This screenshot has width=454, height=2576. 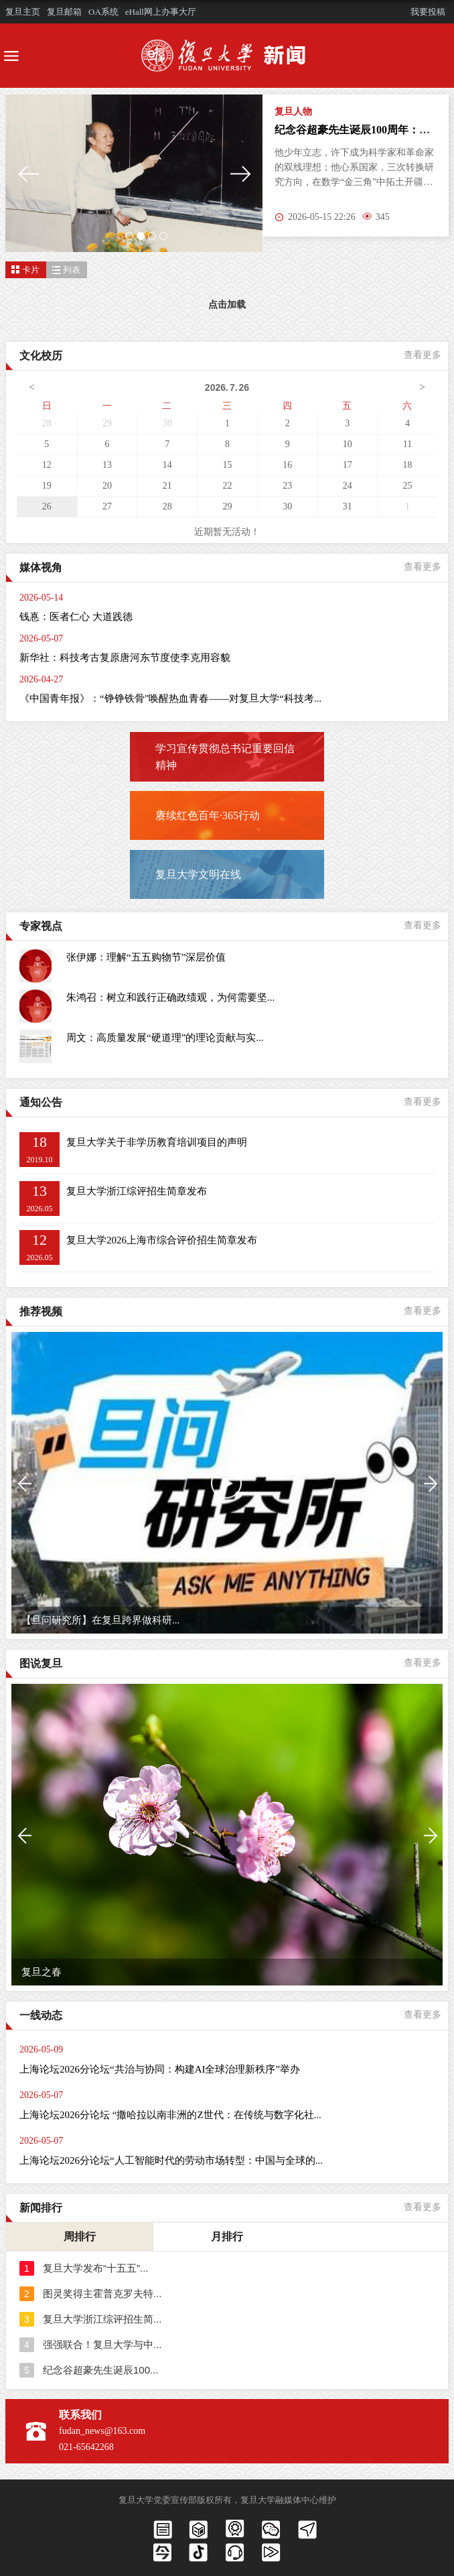 I want to click on 29, so click(x=107, y=423).